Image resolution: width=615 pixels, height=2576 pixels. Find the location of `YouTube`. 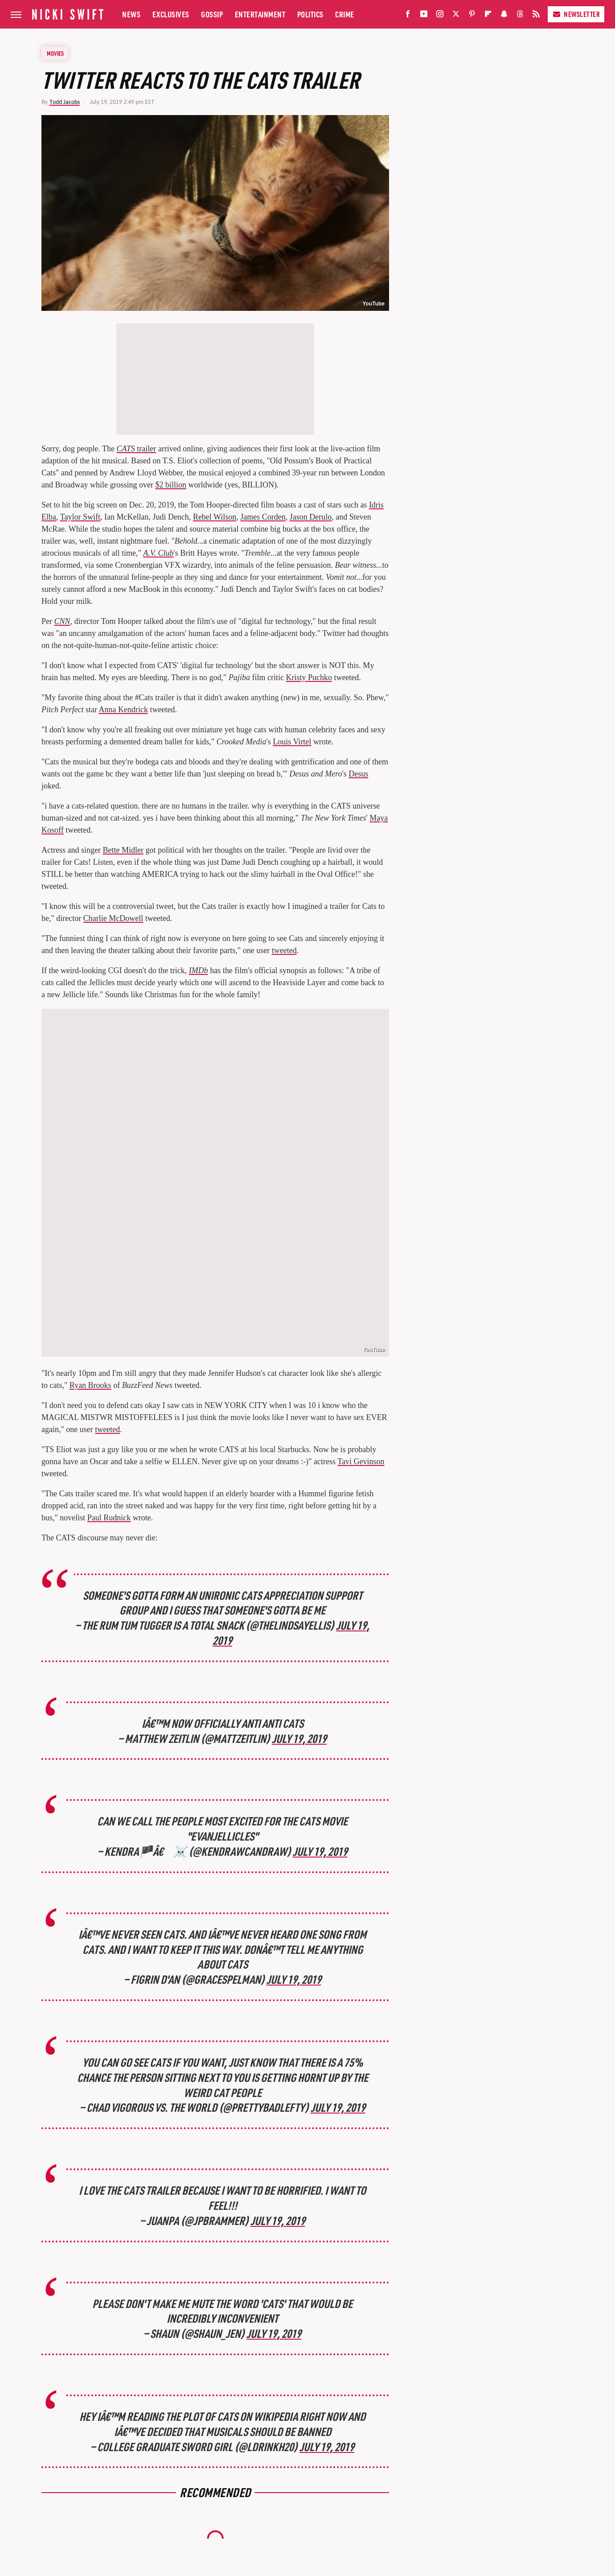

YouTube is located at coordinates (373, 303).